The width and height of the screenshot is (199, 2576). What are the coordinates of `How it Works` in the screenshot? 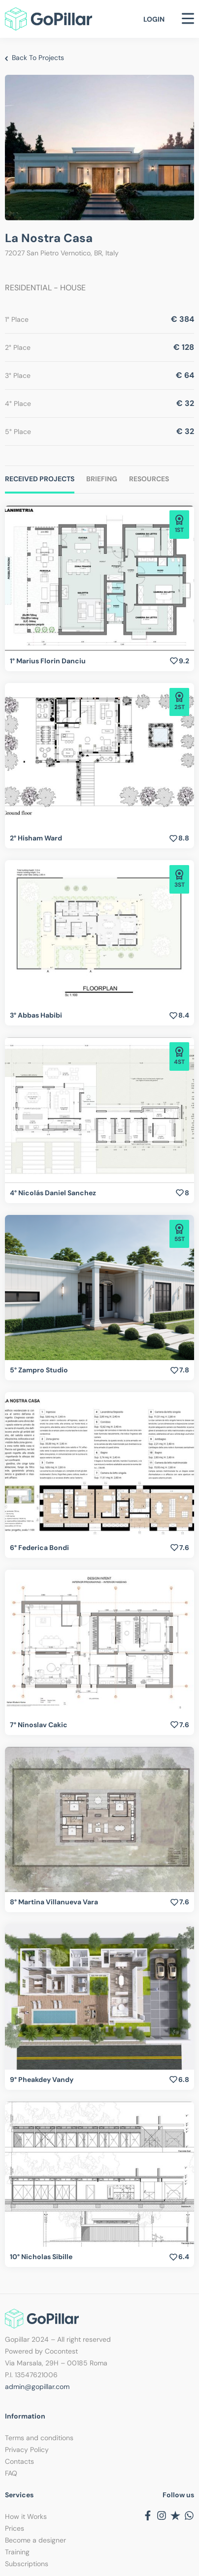 It's located at (26, 2516).